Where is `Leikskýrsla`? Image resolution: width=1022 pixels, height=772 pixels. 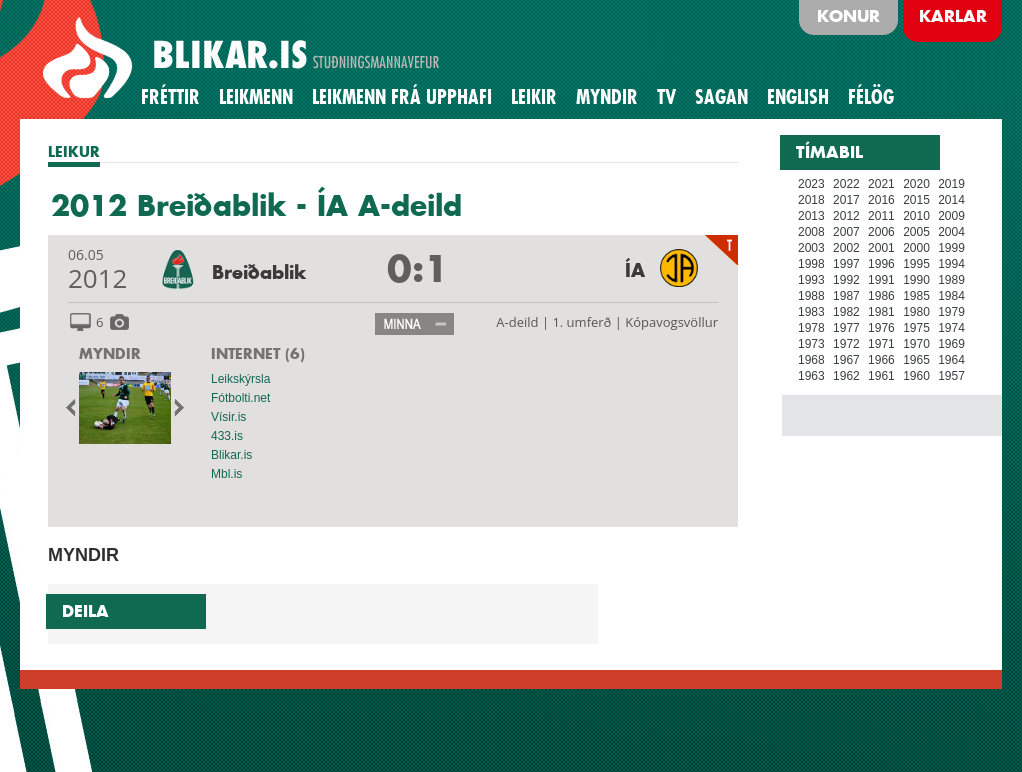
Leikskýrsla is located at coordinates (240, 379).